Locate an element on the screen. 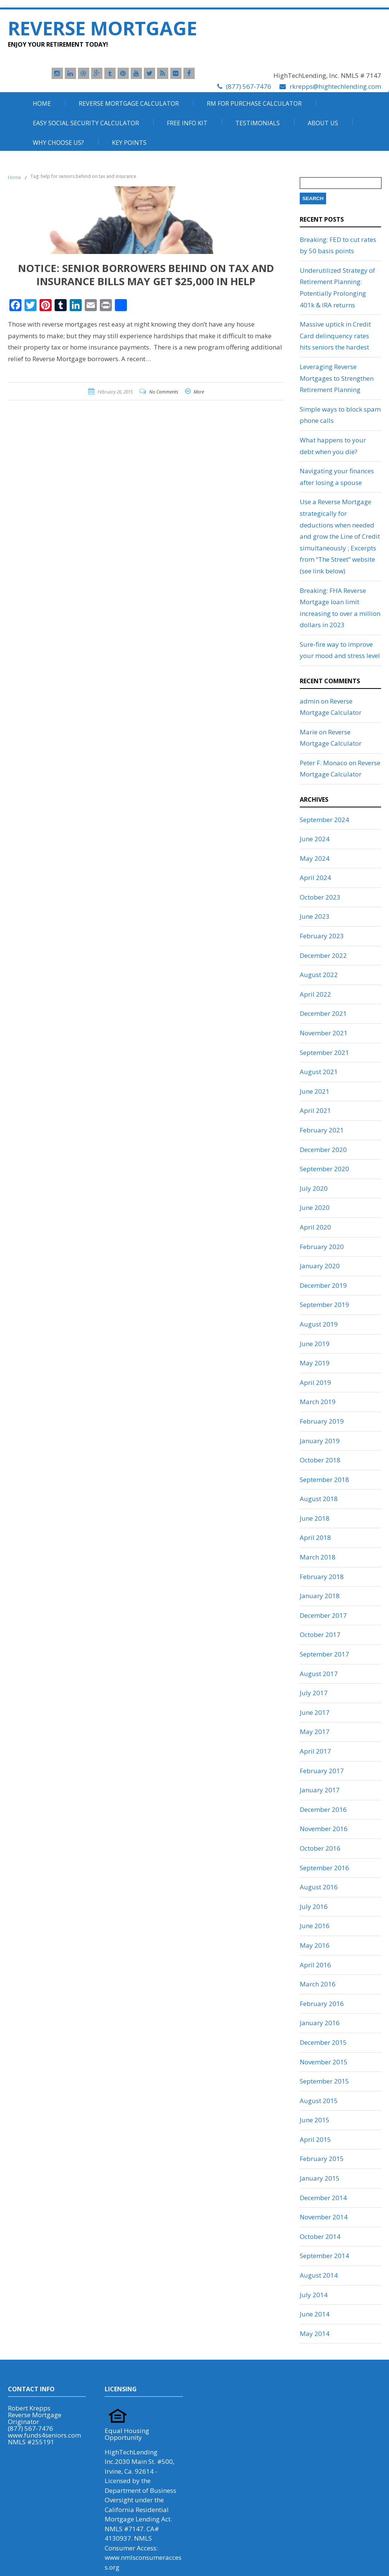 This screenshot has width=389, height=2576. January 2020 is located at coordinates (320, 1265).